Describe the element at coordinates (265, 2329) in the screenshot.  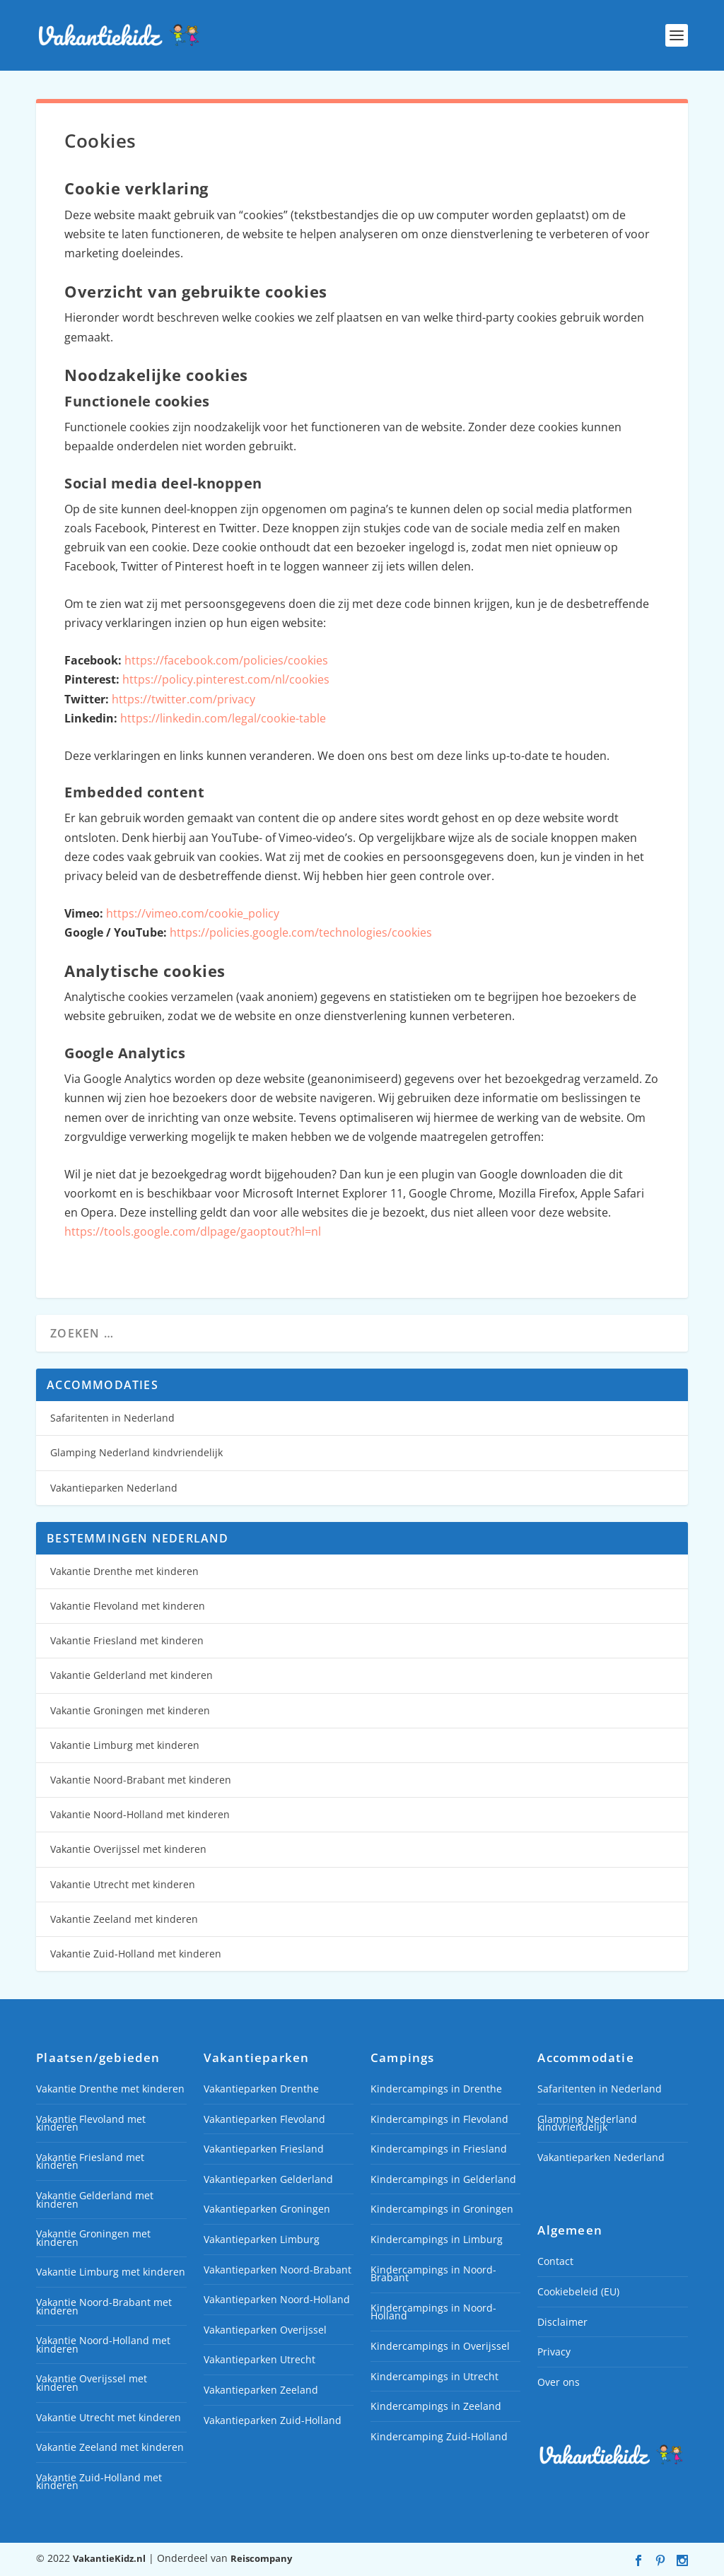
I see `Vakantieparken Overijssel` at that location.